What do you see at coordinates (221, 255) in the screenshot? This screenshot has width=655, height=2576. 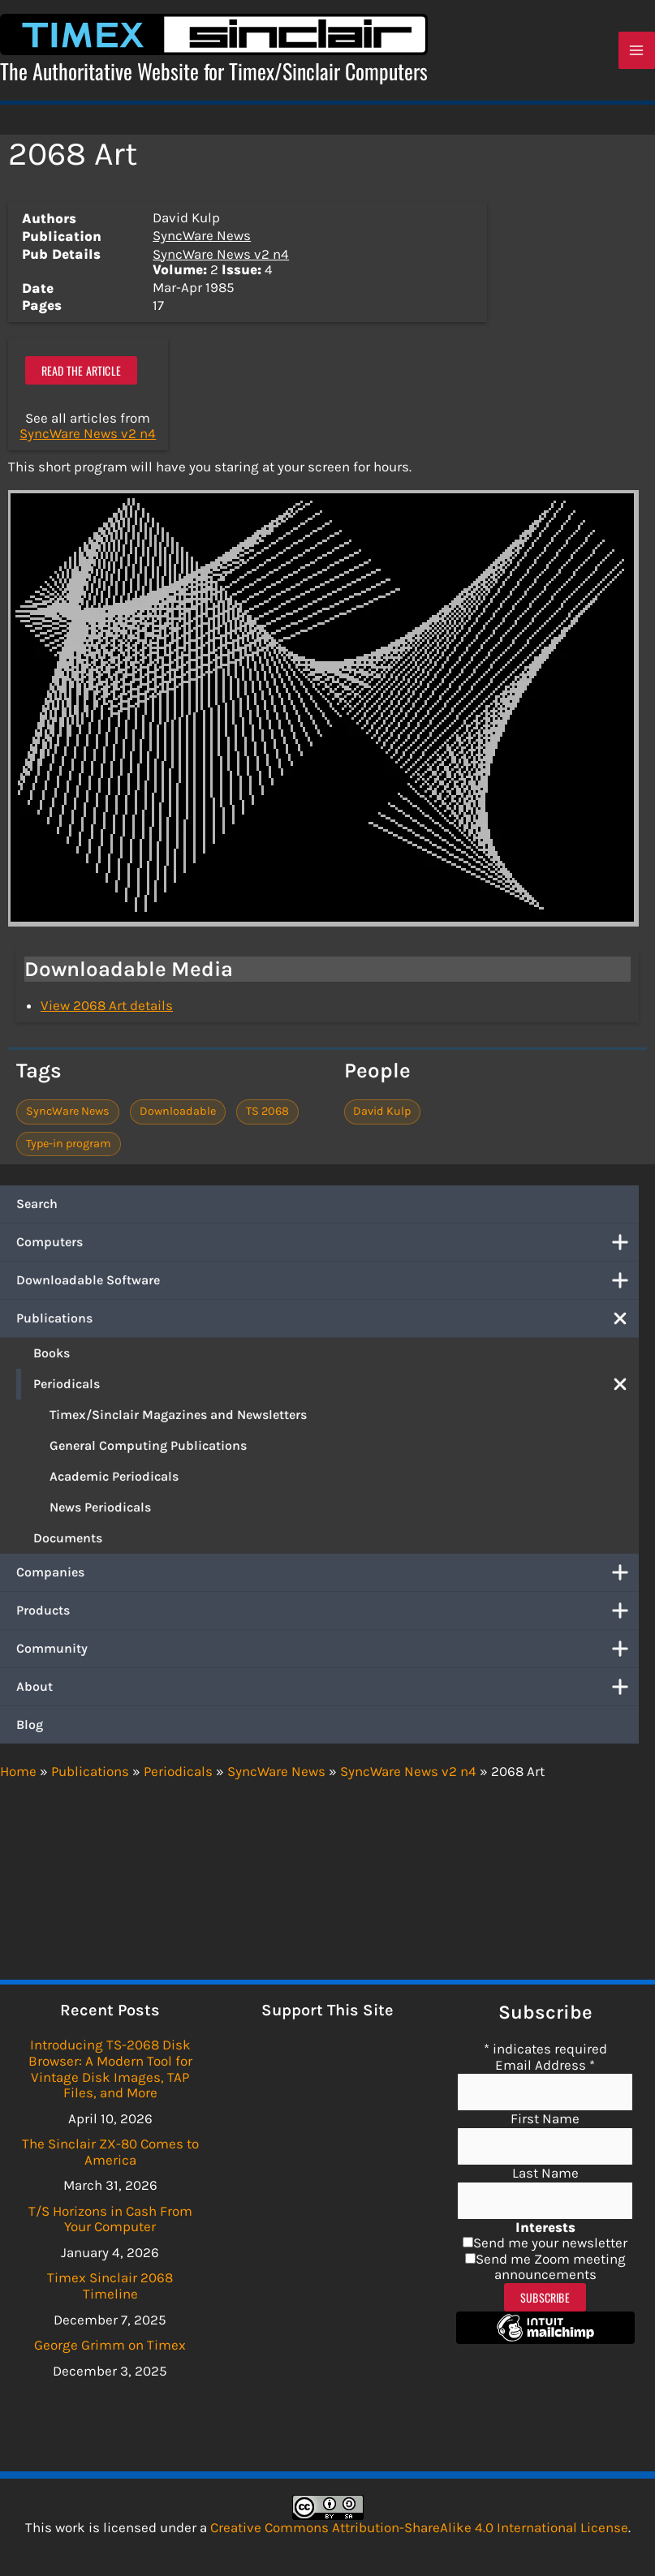 I see `SyncWare News v2 n4` at bounding box center [221, 255].